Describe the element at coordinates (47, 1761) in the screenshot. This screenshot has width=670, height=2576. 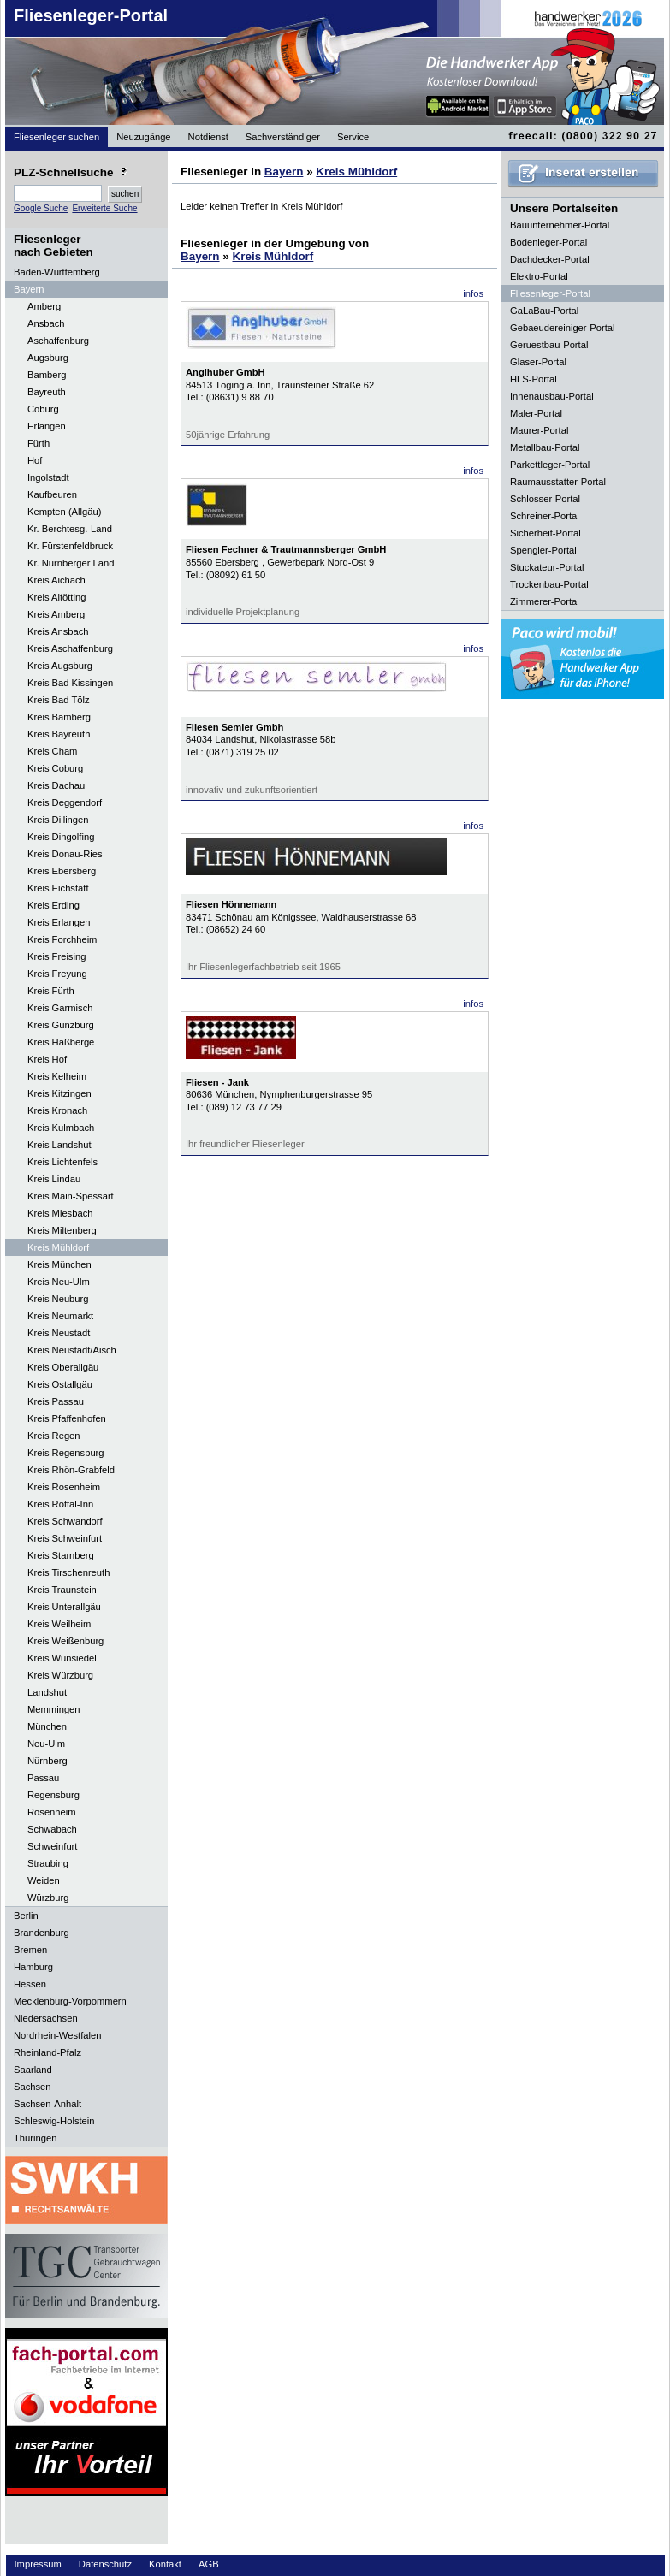
I see `Nürnberg` at that location.